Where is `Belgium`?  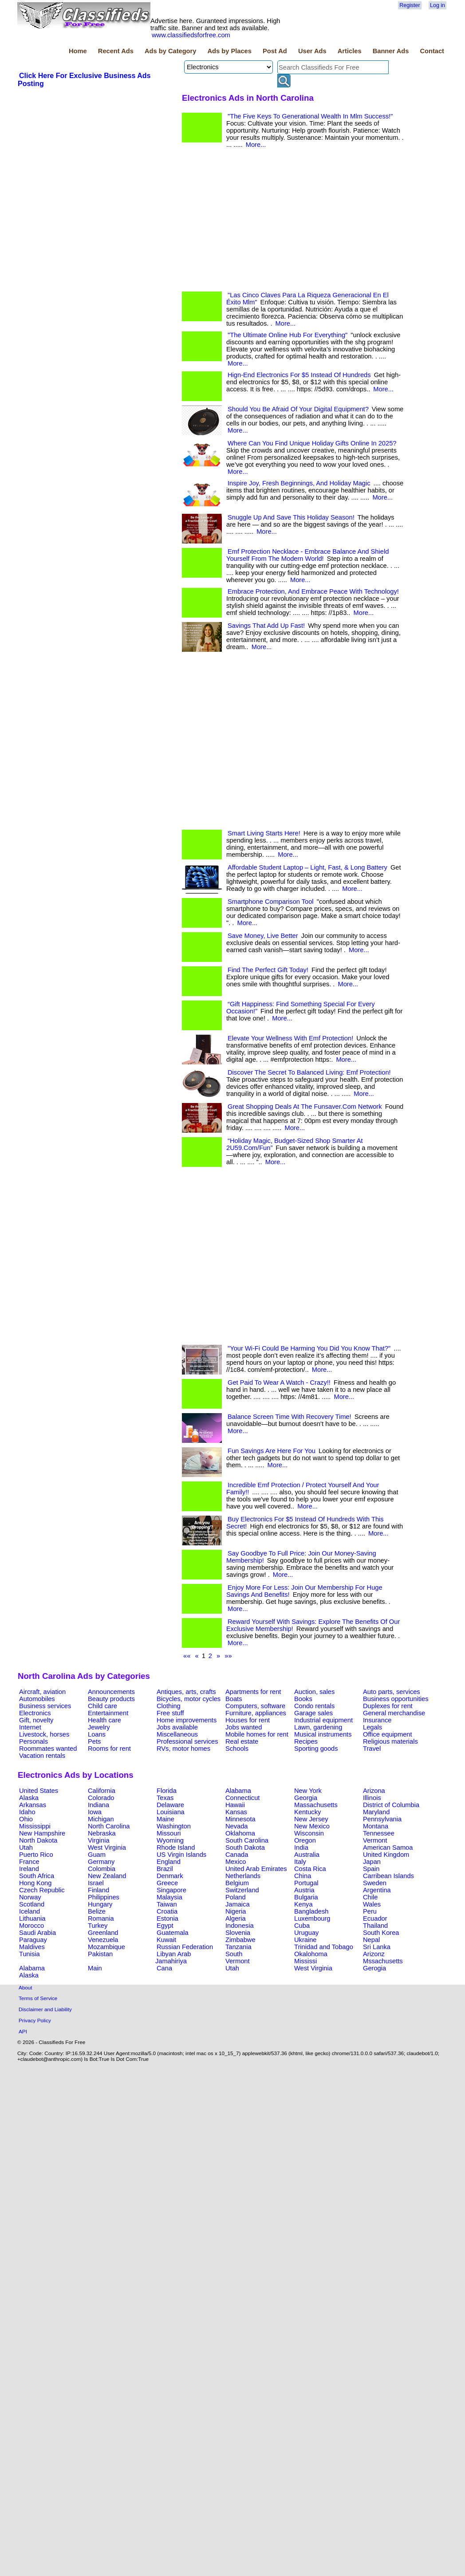 Belgium is located at coordinates (237, 1883).